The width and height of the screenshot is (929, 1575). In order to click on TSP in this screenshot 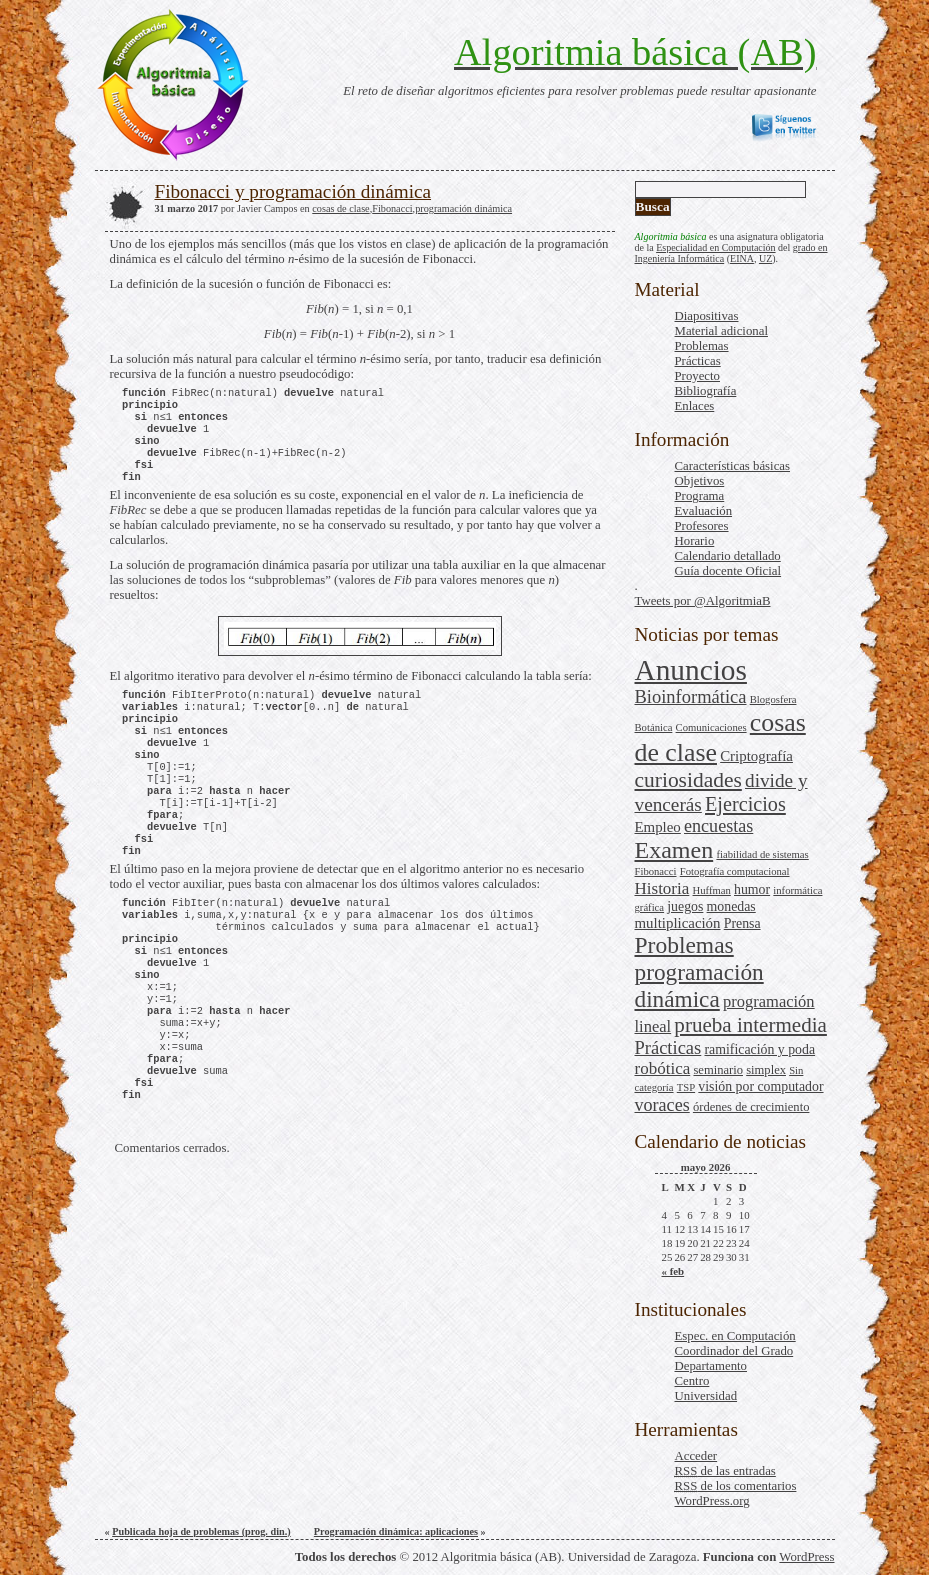, I will do `click(686, 1087)`.